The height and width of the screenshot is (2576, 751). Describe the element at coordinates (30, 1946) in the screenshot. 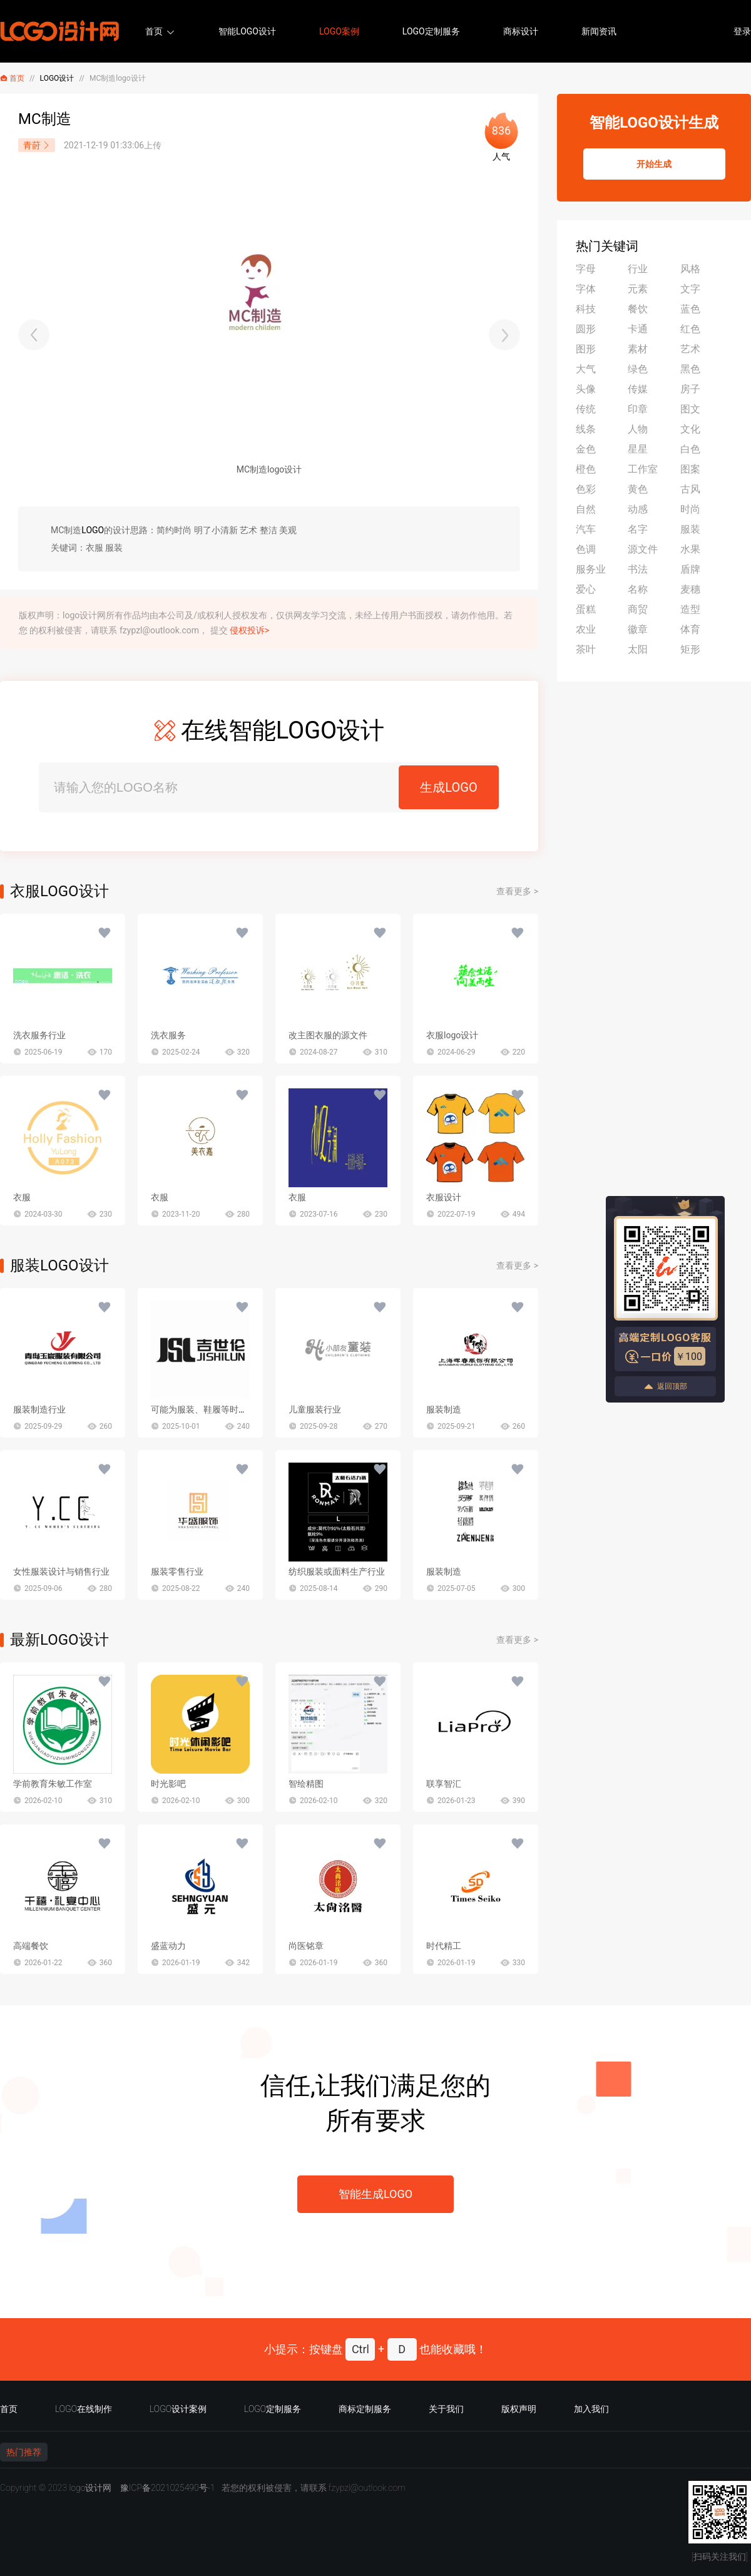

I see `高端餐饮` at that location.